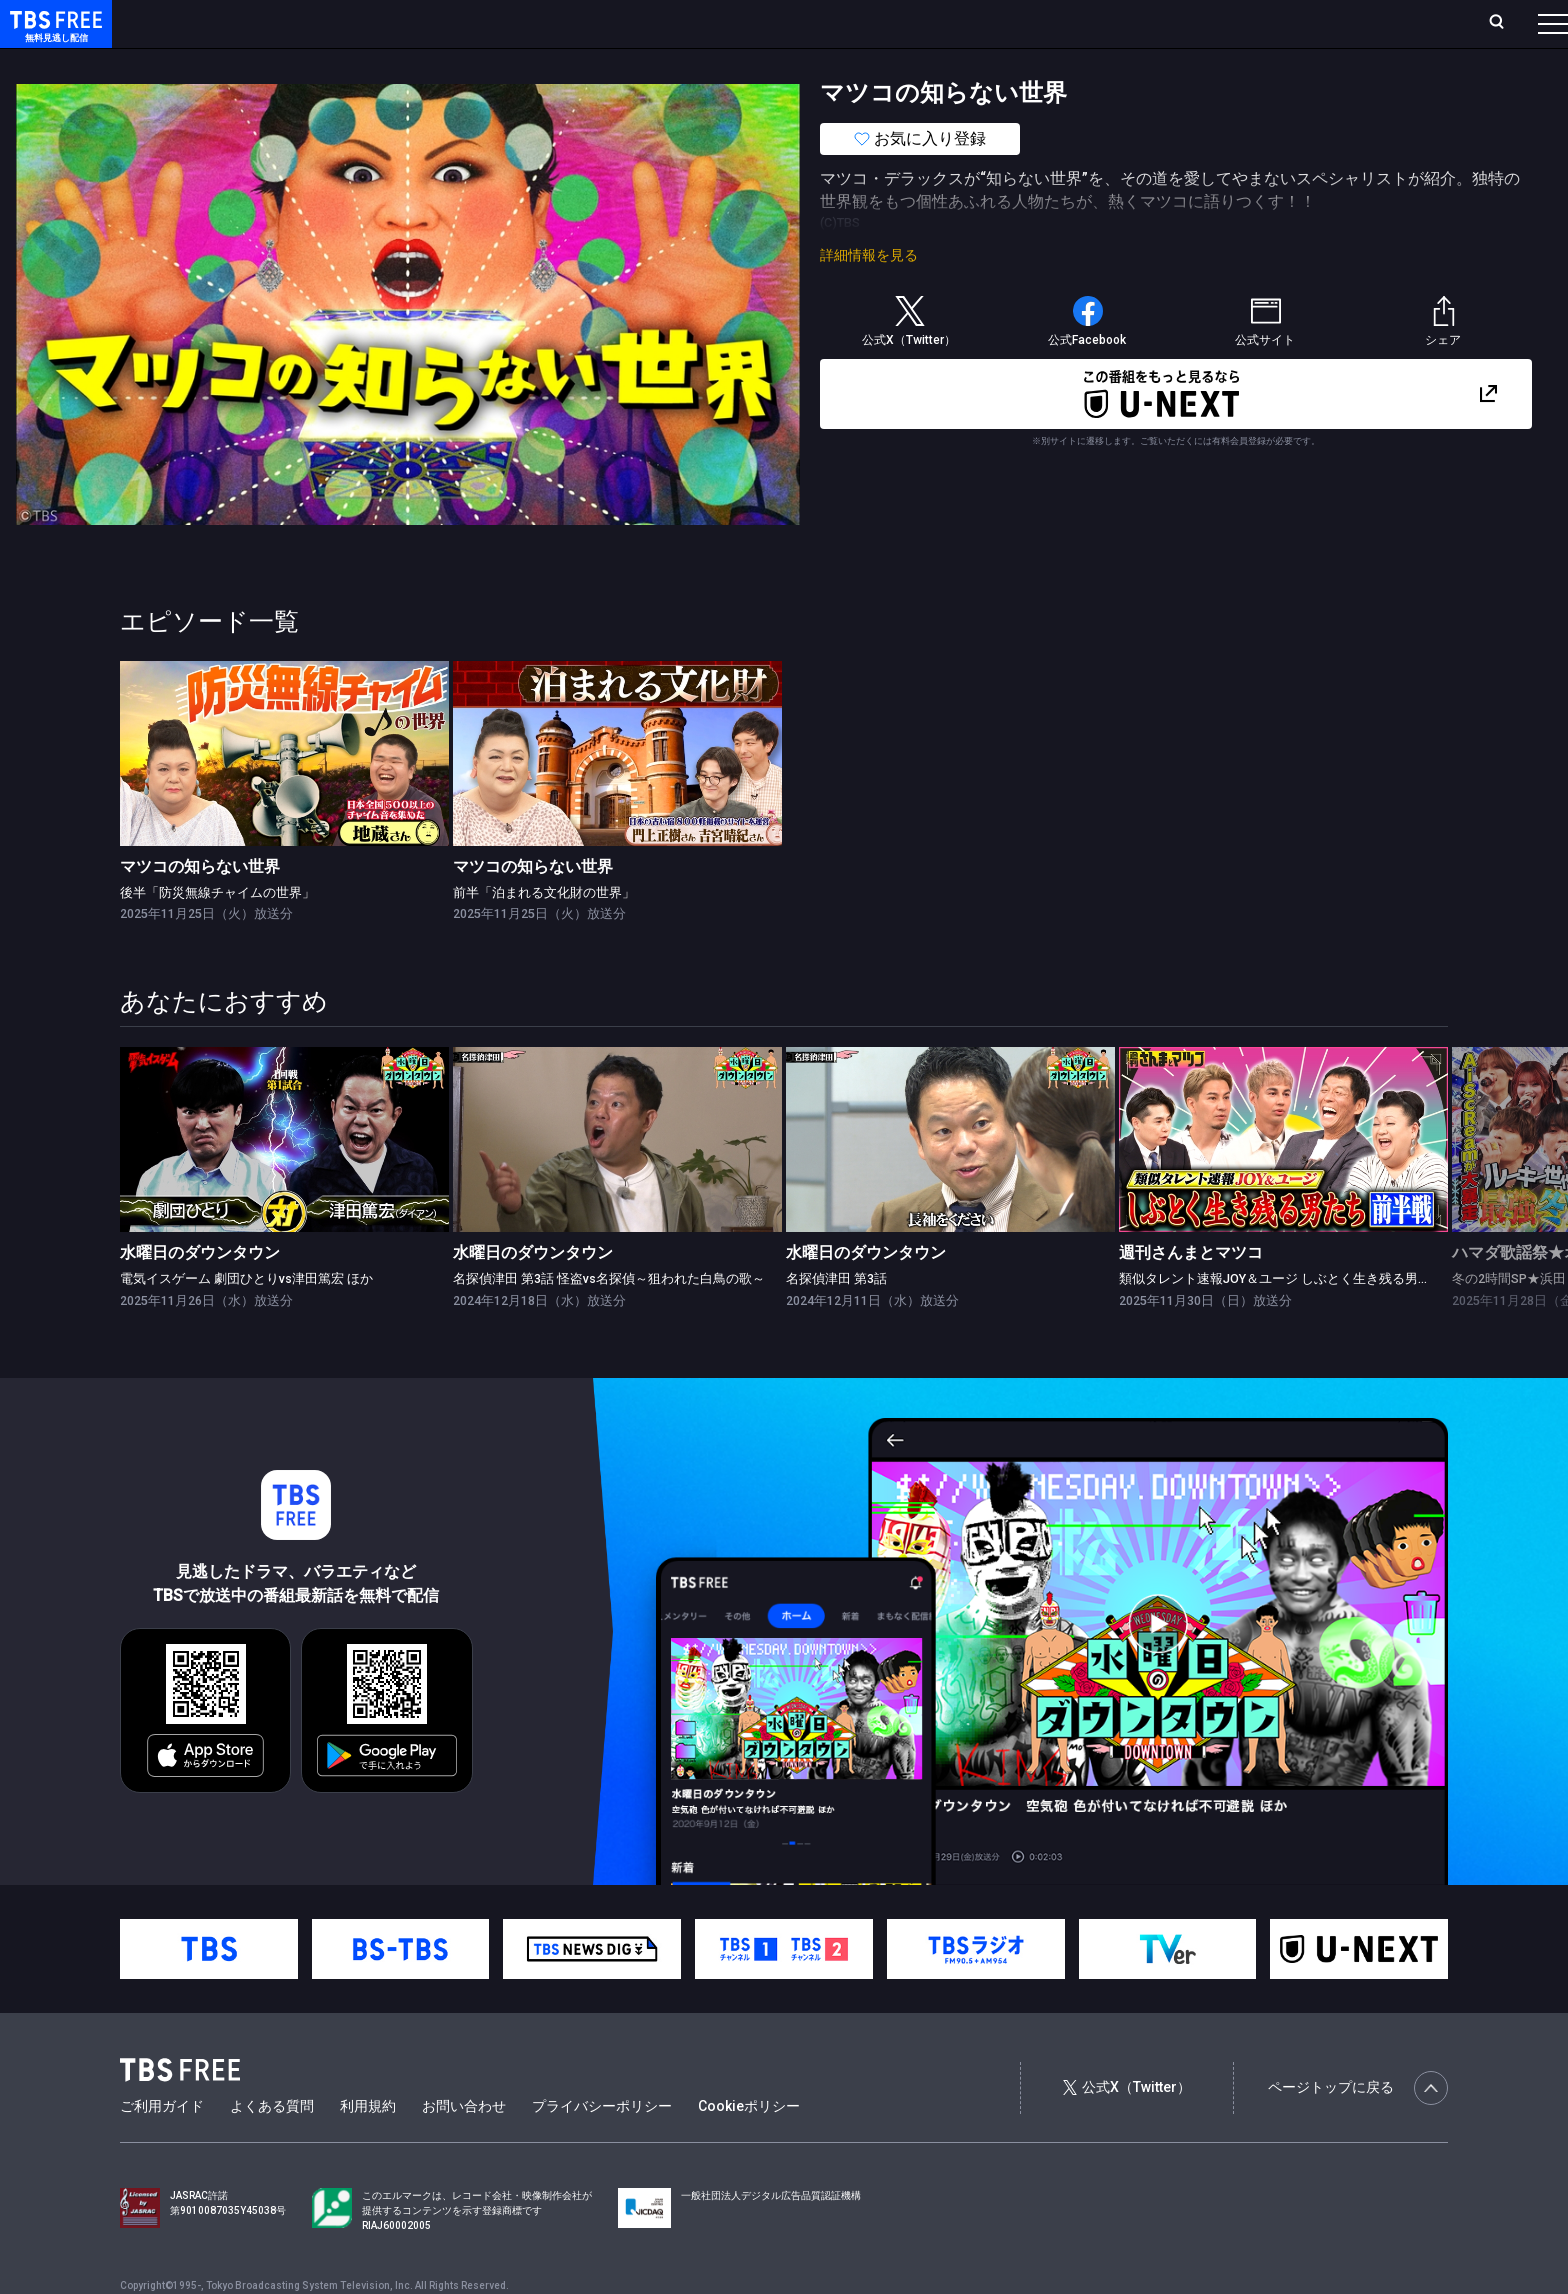 The image size is (1568, 2294). Describe the element at coordinates (1191, 1292) in the screenshot. I see `週刊さんまとマツコ` at that location.